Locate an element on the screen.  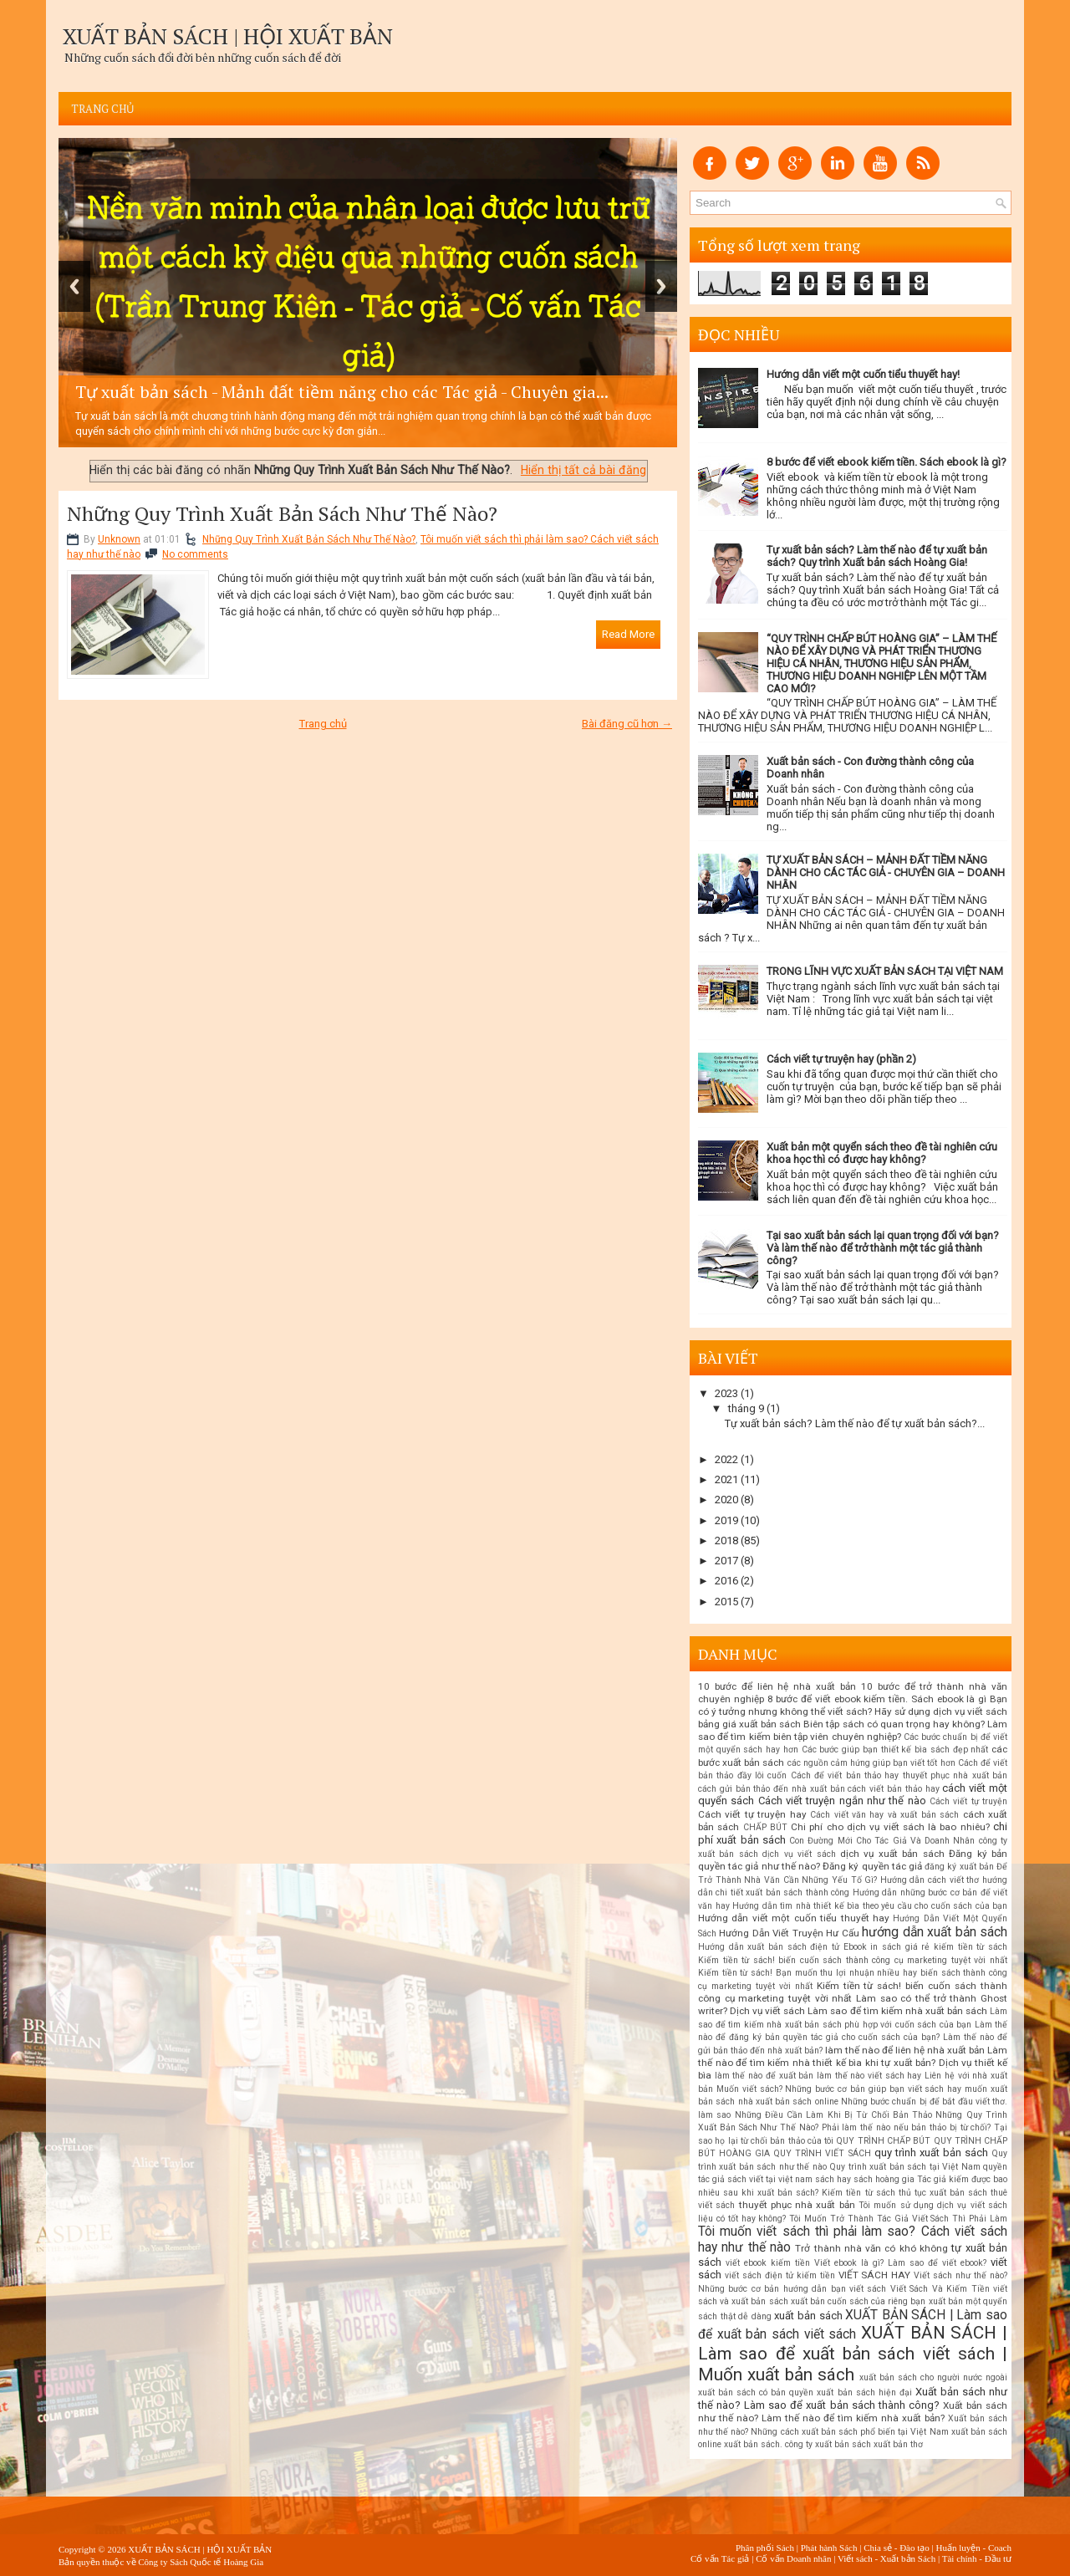
kiếm tiền từ sách is located at coordinates (970, 1946).